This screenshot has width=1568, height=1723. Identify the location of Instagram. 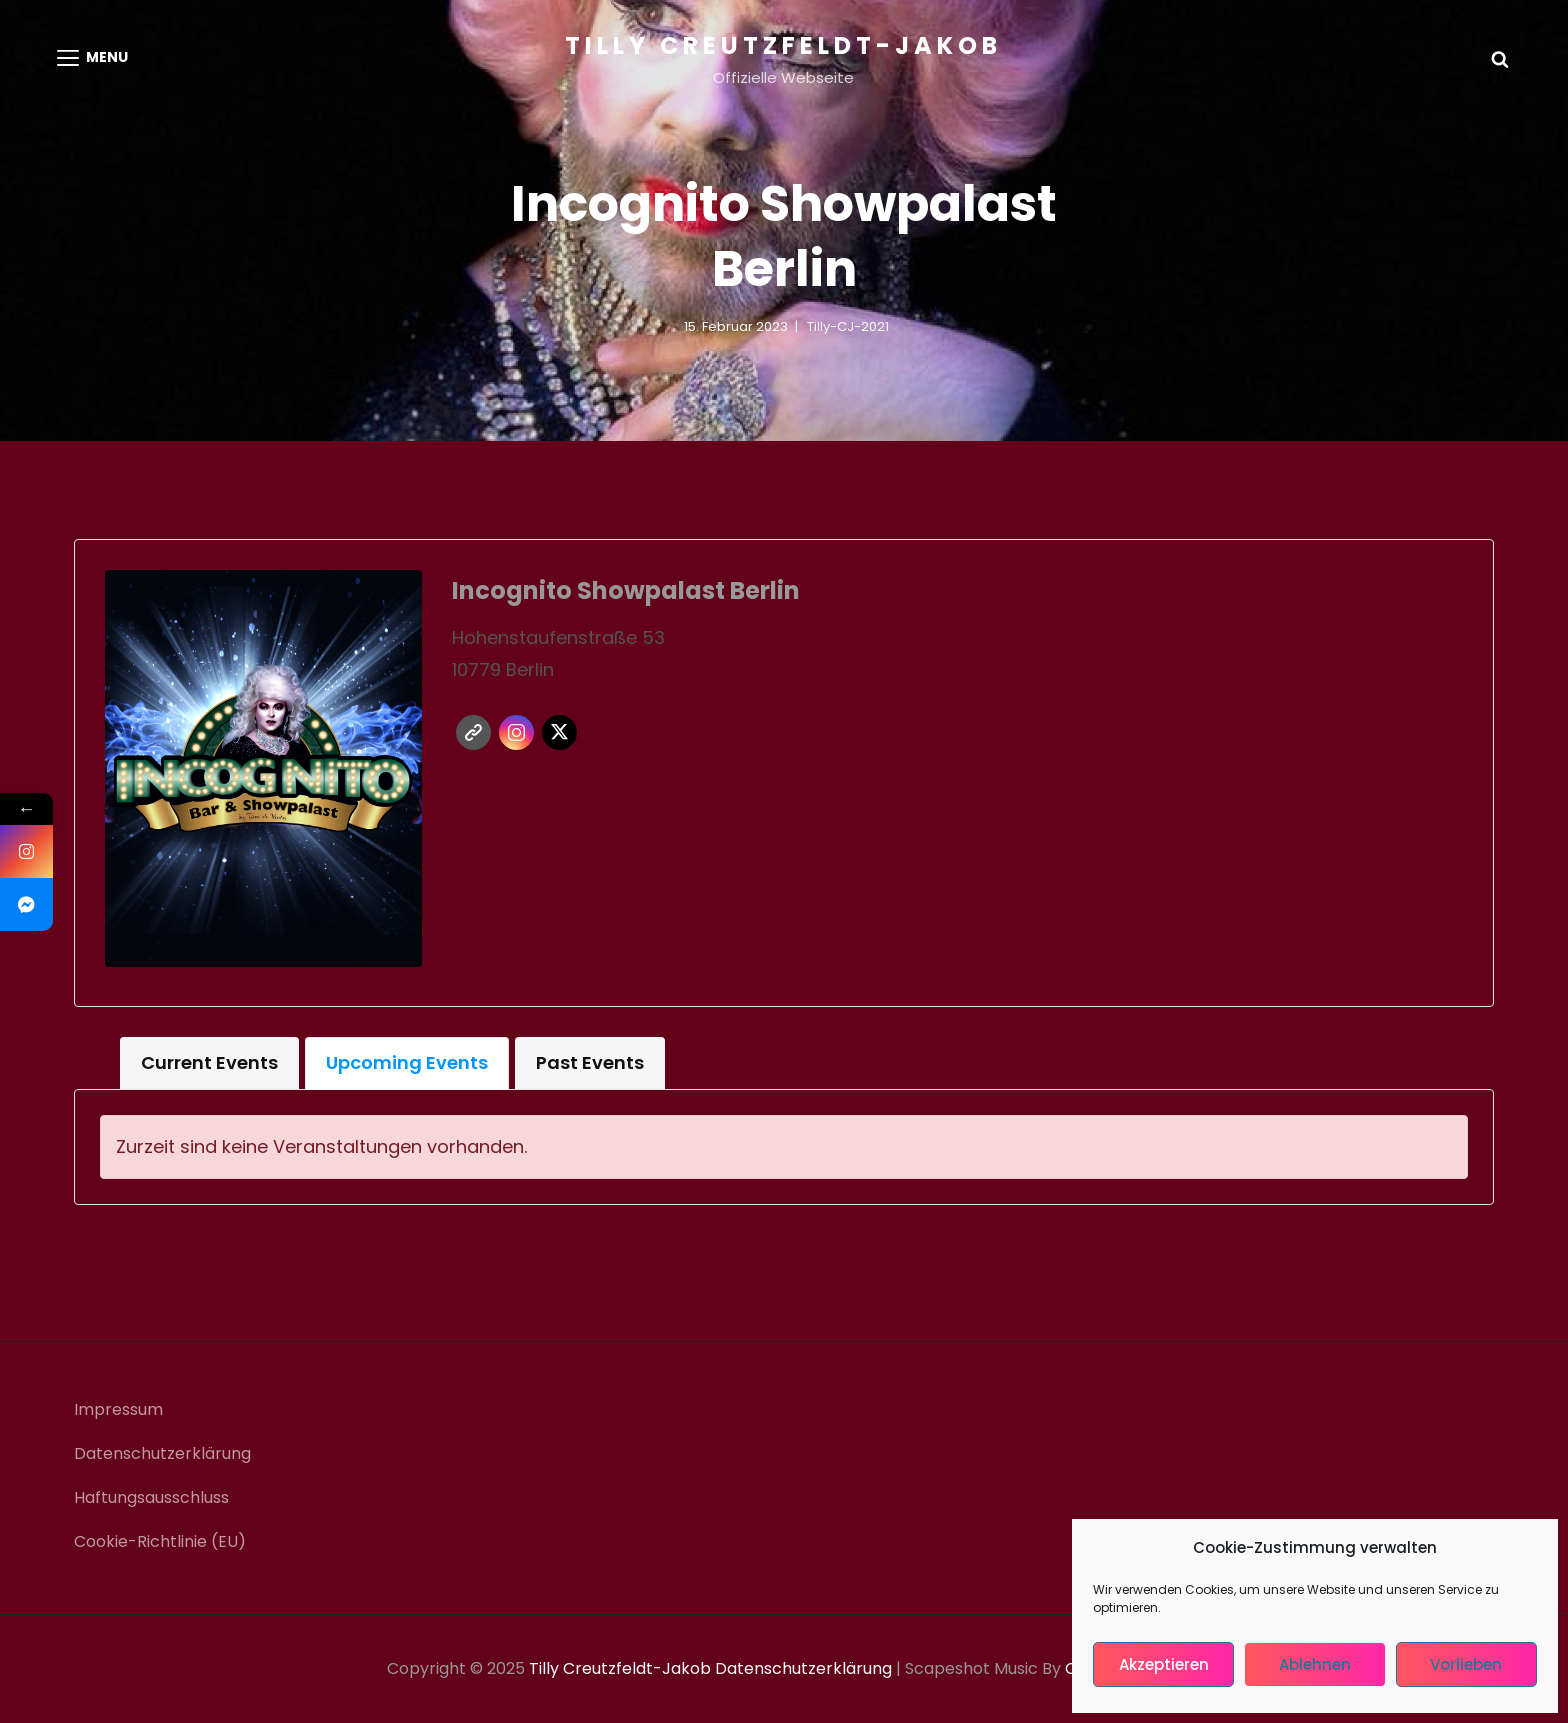
(516, 732).